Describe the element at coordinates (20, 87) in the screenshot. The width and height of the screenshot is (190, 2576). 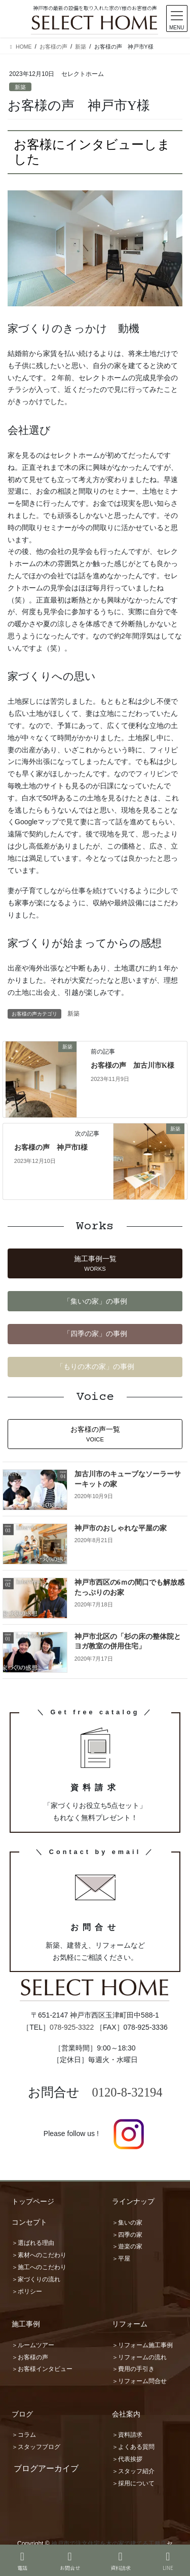
I see `新築` at that location.